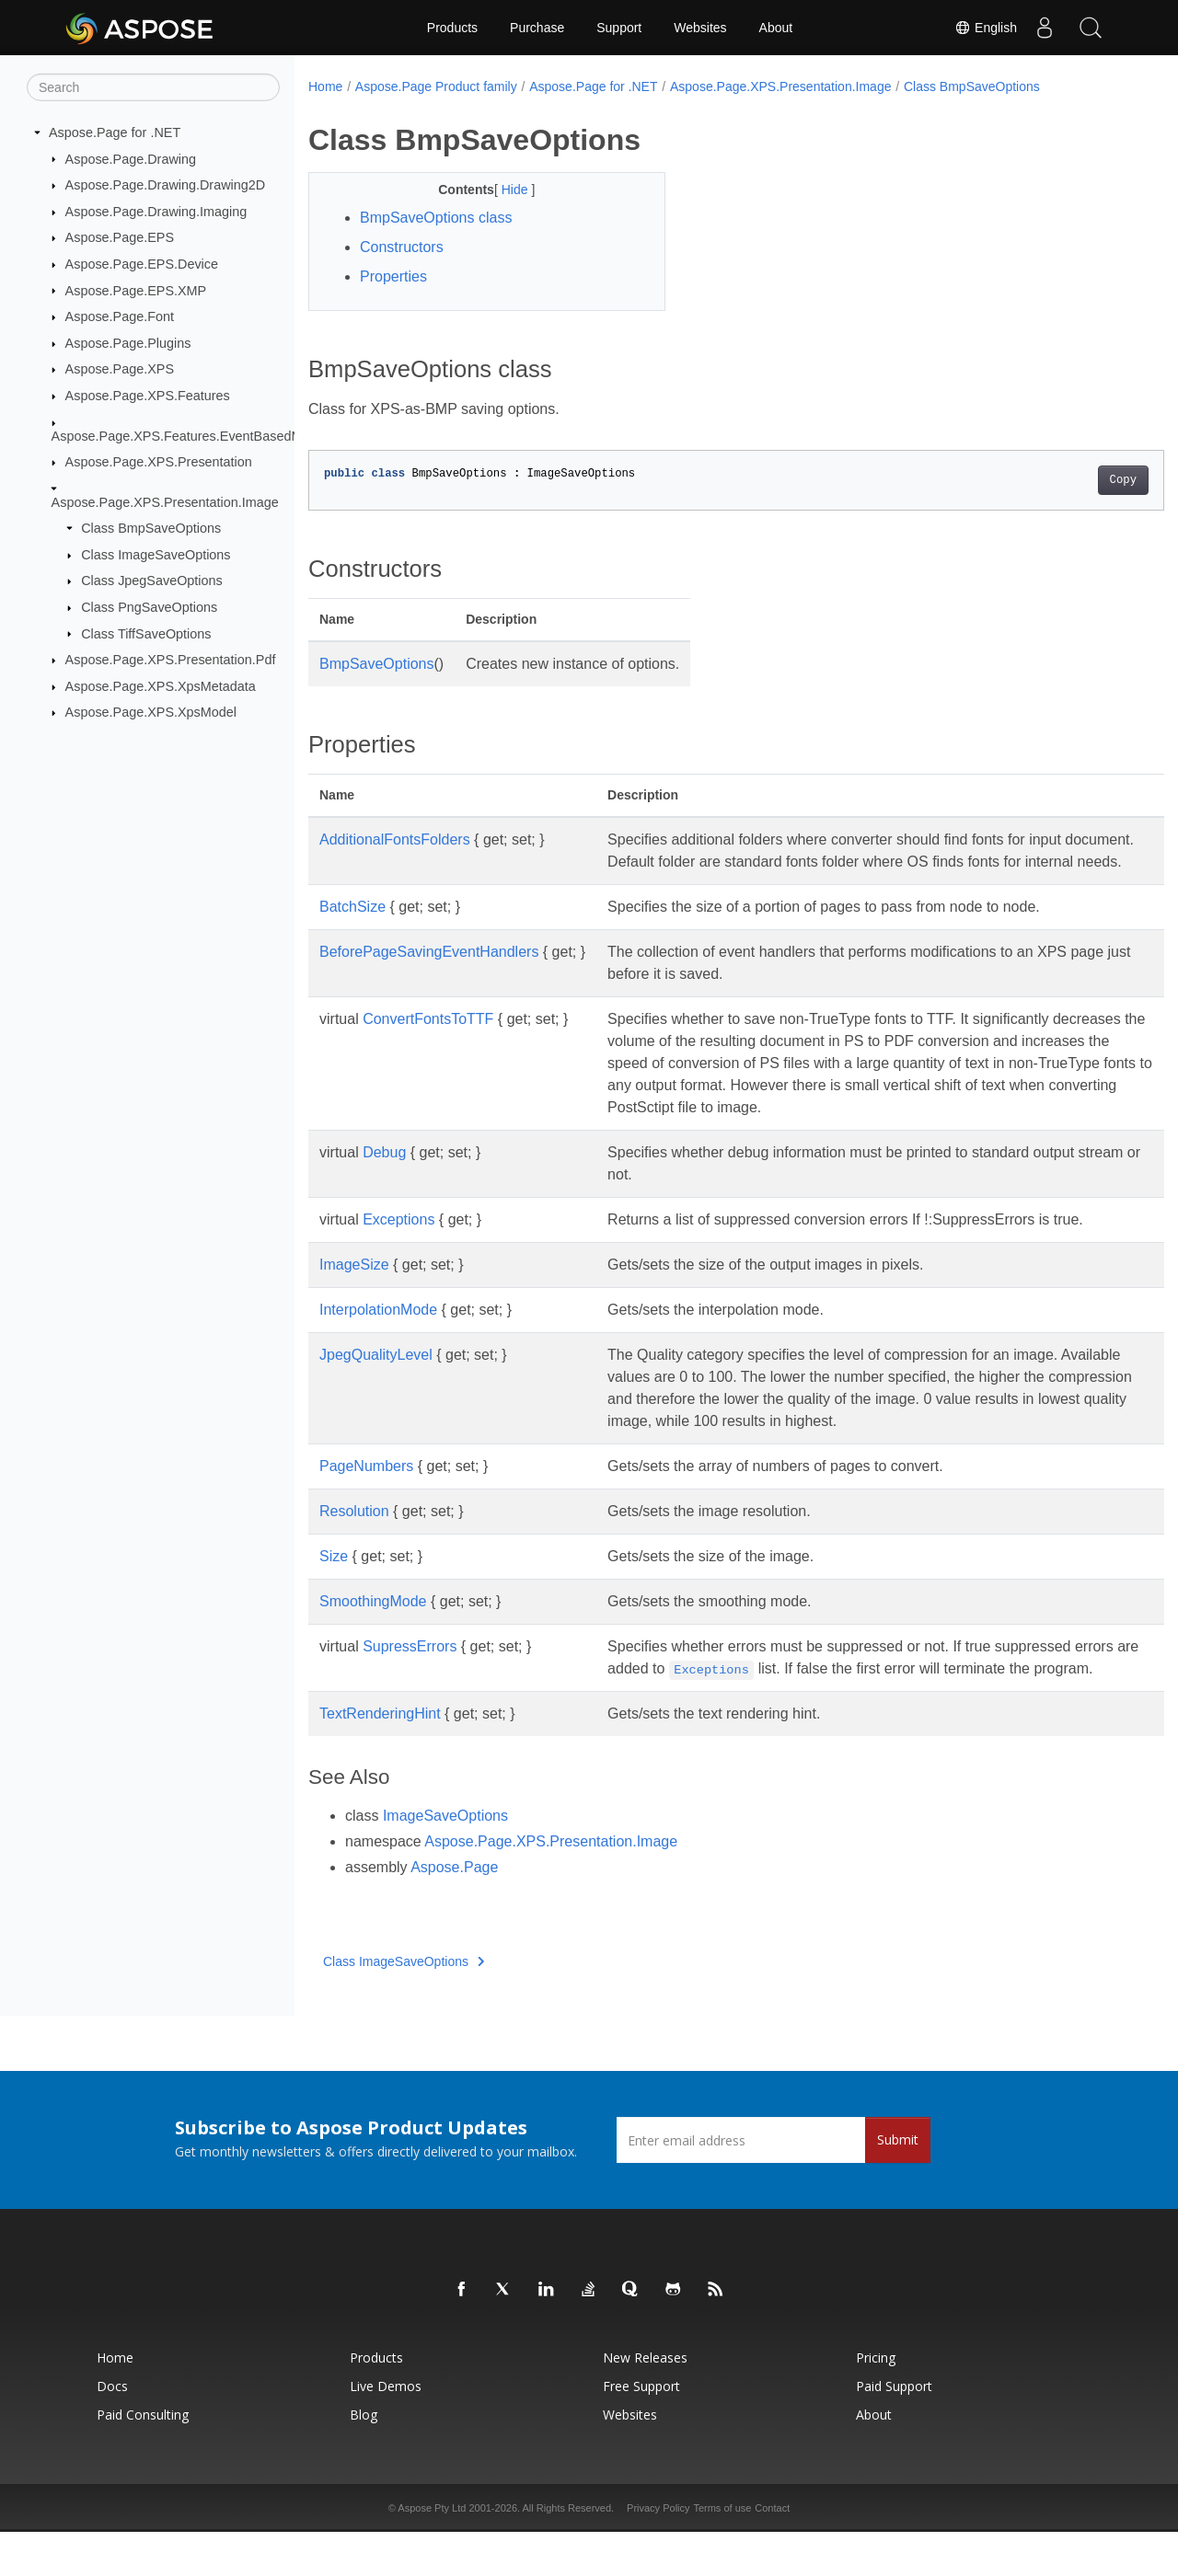 This screenshot has height=2576, width=1178. What do you see at coordinates (114, 132) in the screenshot?
I see `Aspose.Page for .NET` at bounding box center [114, 132].